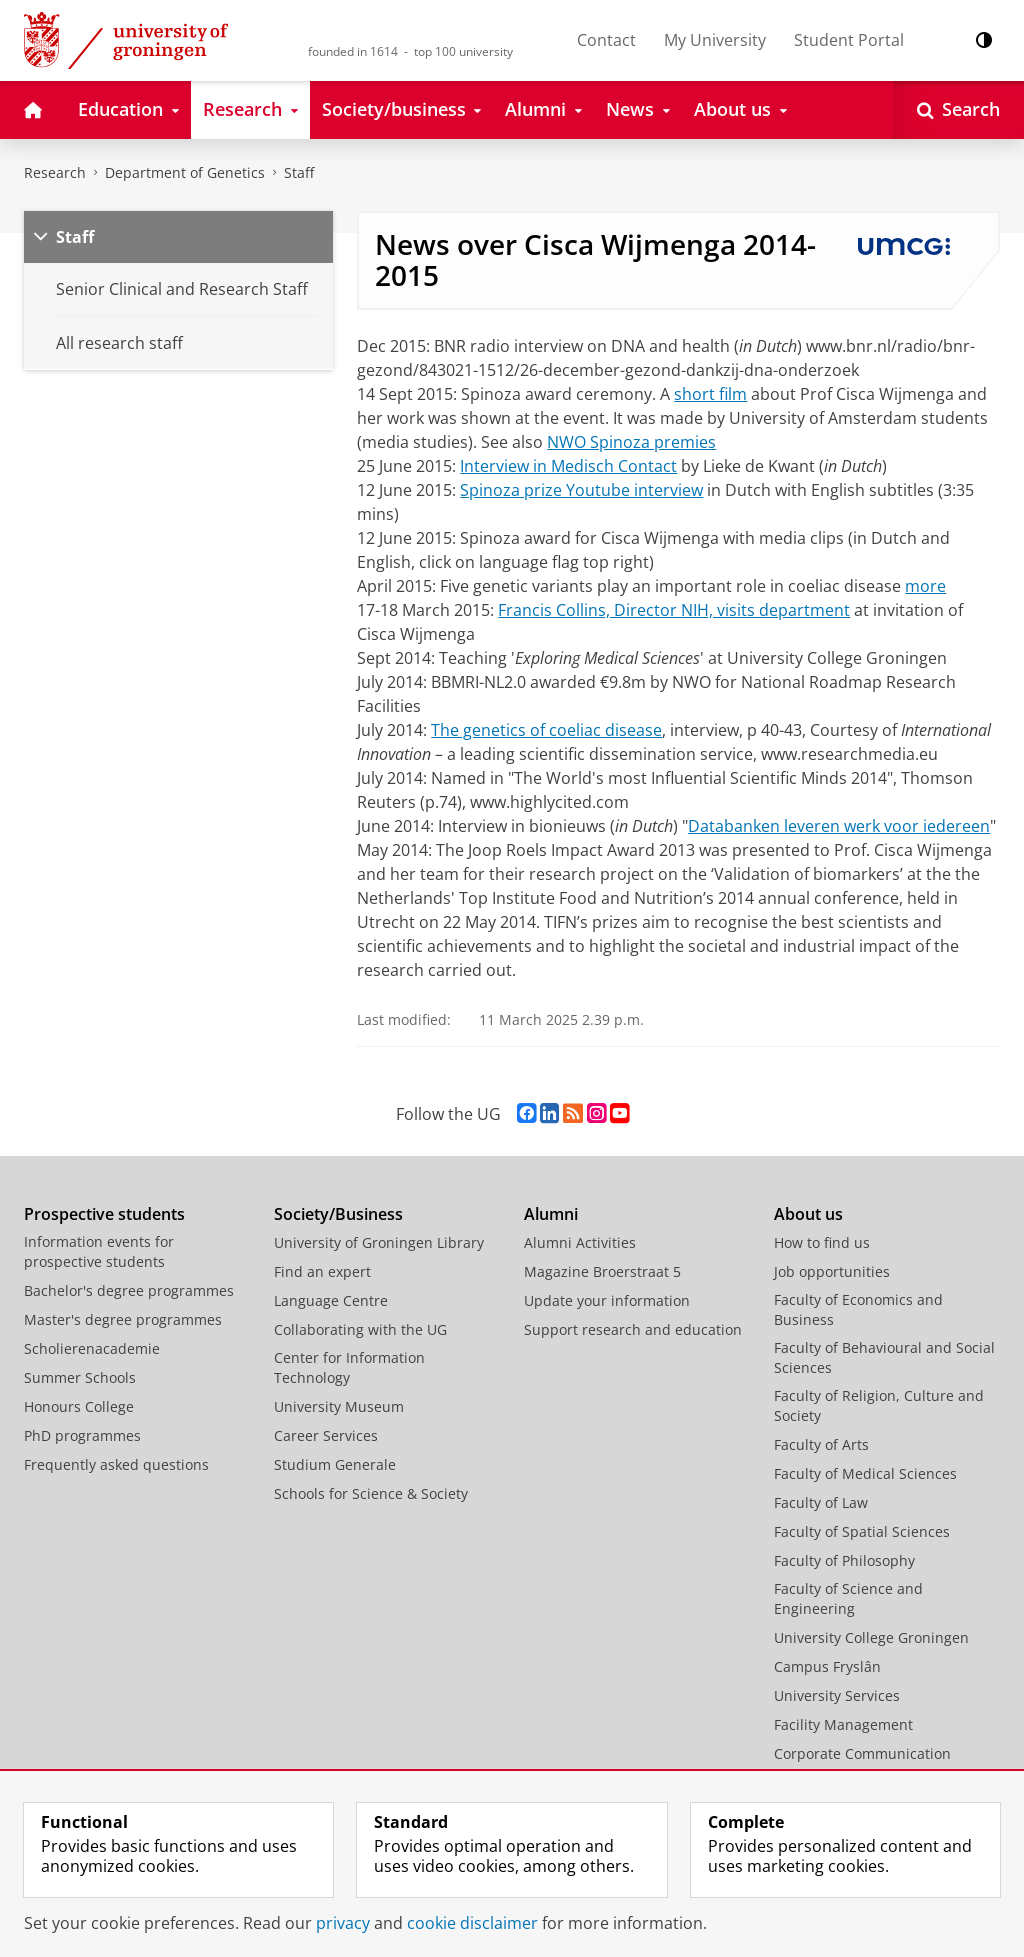  I want to click on Scholierenacademie, so click(92, 1348).